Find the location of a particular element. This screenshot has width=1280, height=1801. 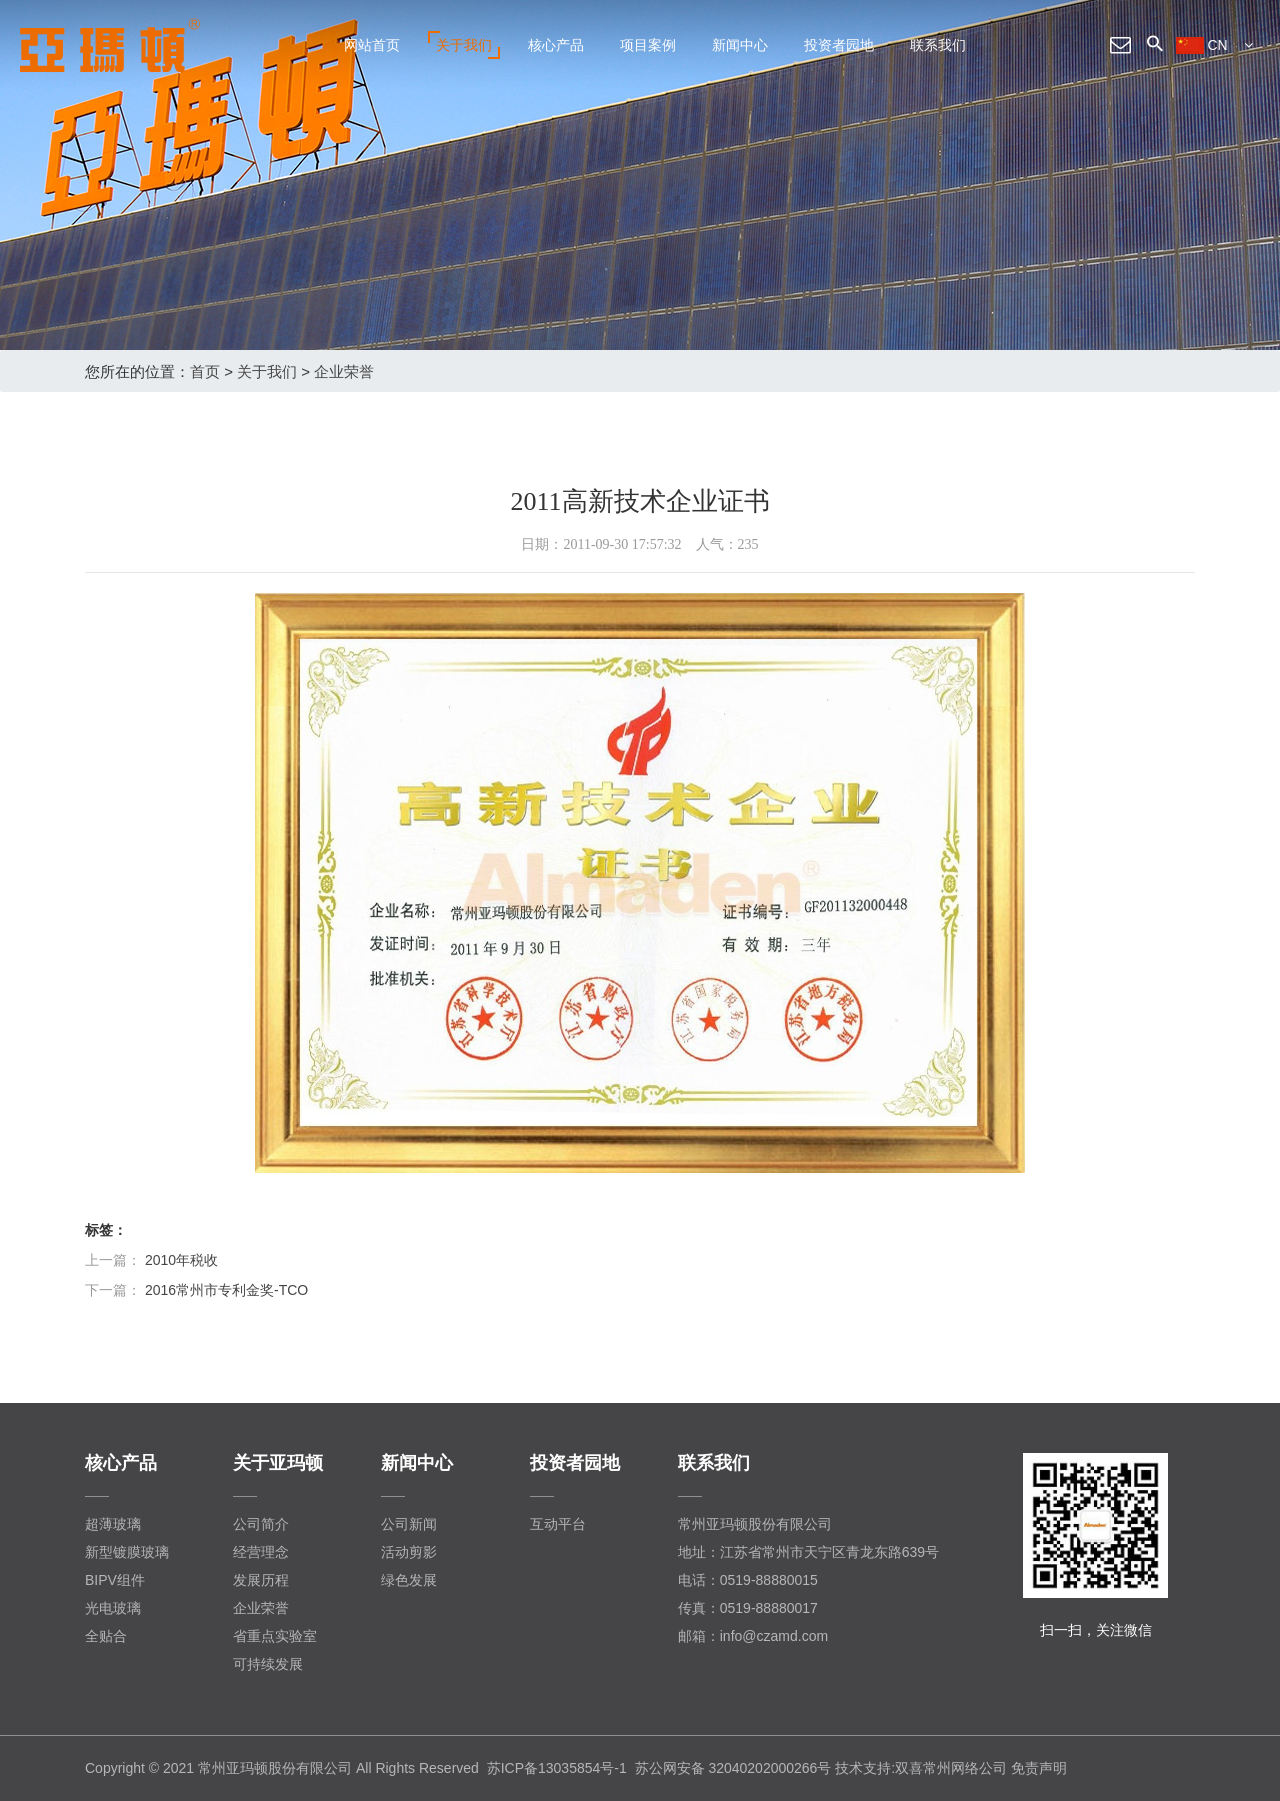

2016常州市专利金奖-TCO is located at coordinates (226, 1290).